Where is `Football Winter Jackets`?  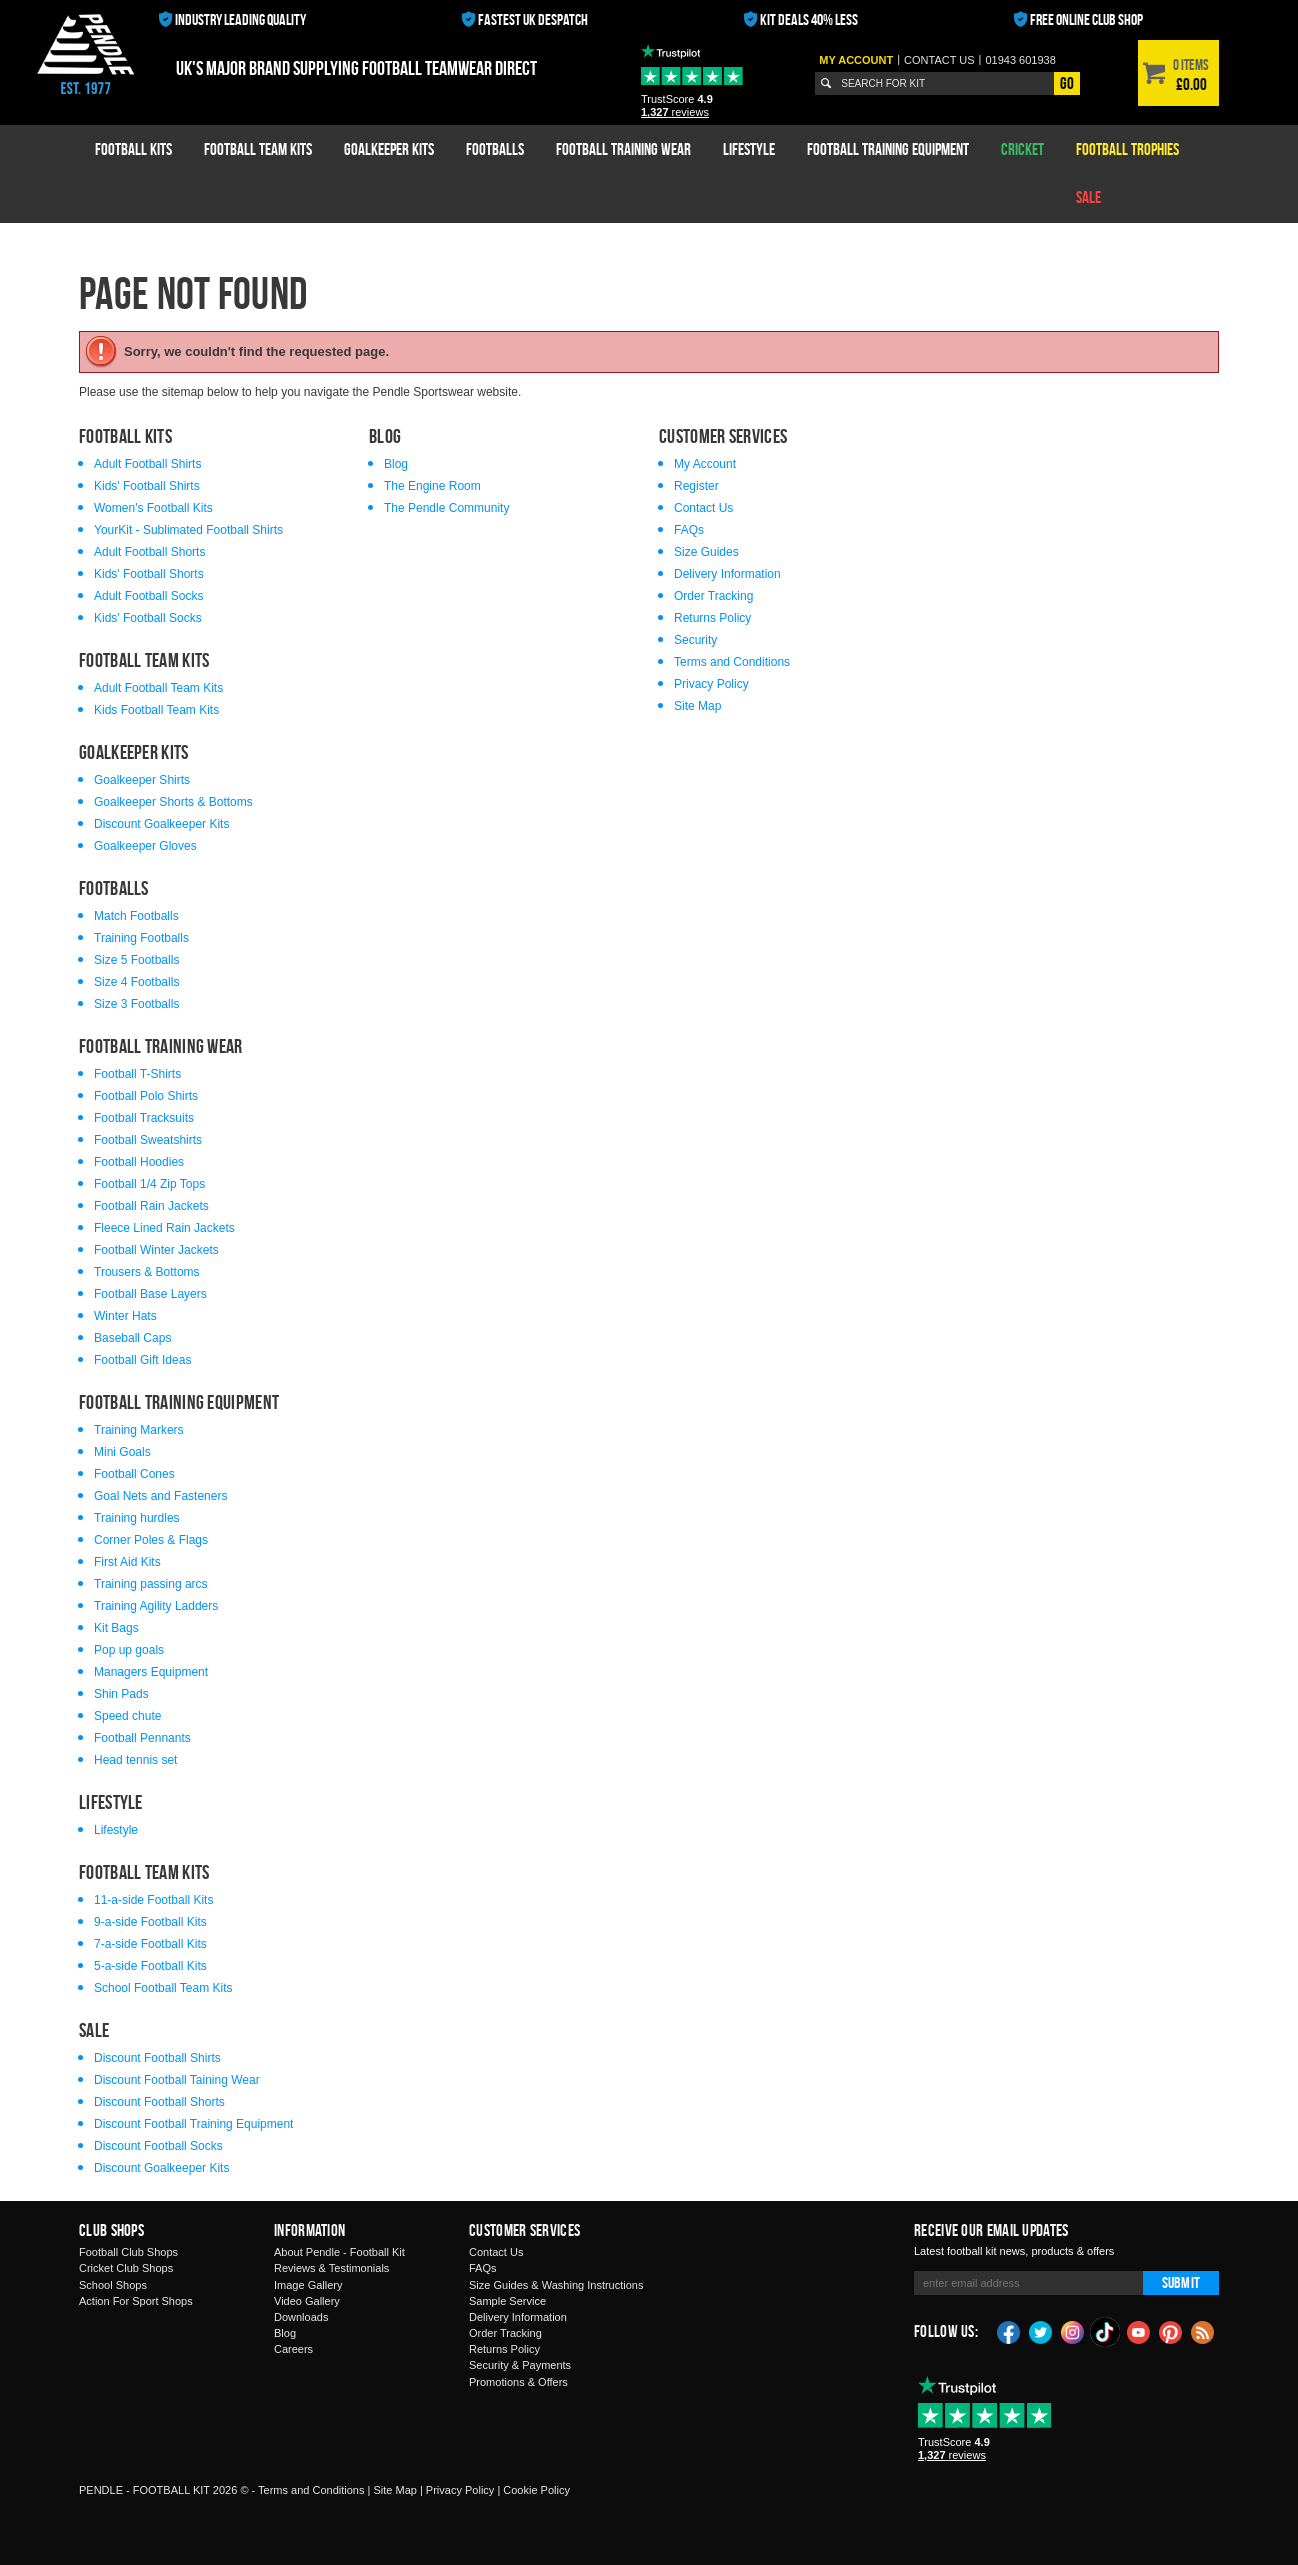
Football Winter Jackets is located at coordinates (156, 1250).